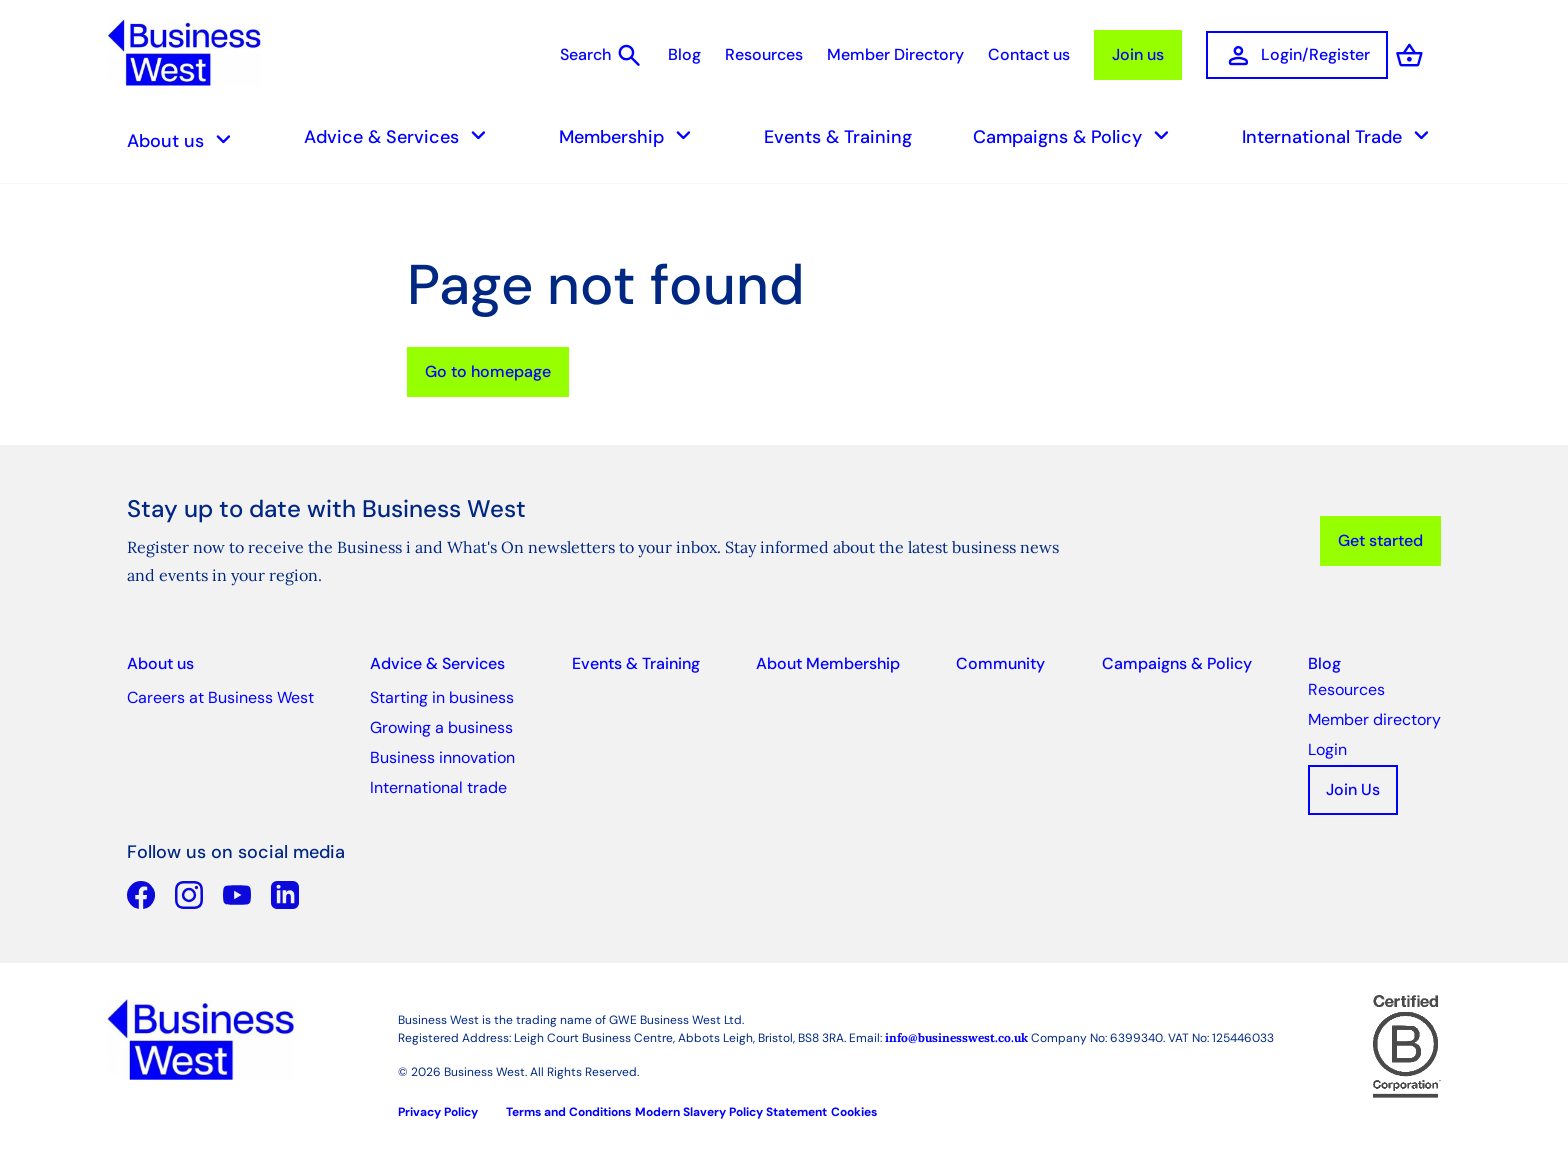 The height and width of the screenshot is (1159, 1568). Describe the element at coordinates (1327, 749) in the screenshot. I see `Login` at that location.